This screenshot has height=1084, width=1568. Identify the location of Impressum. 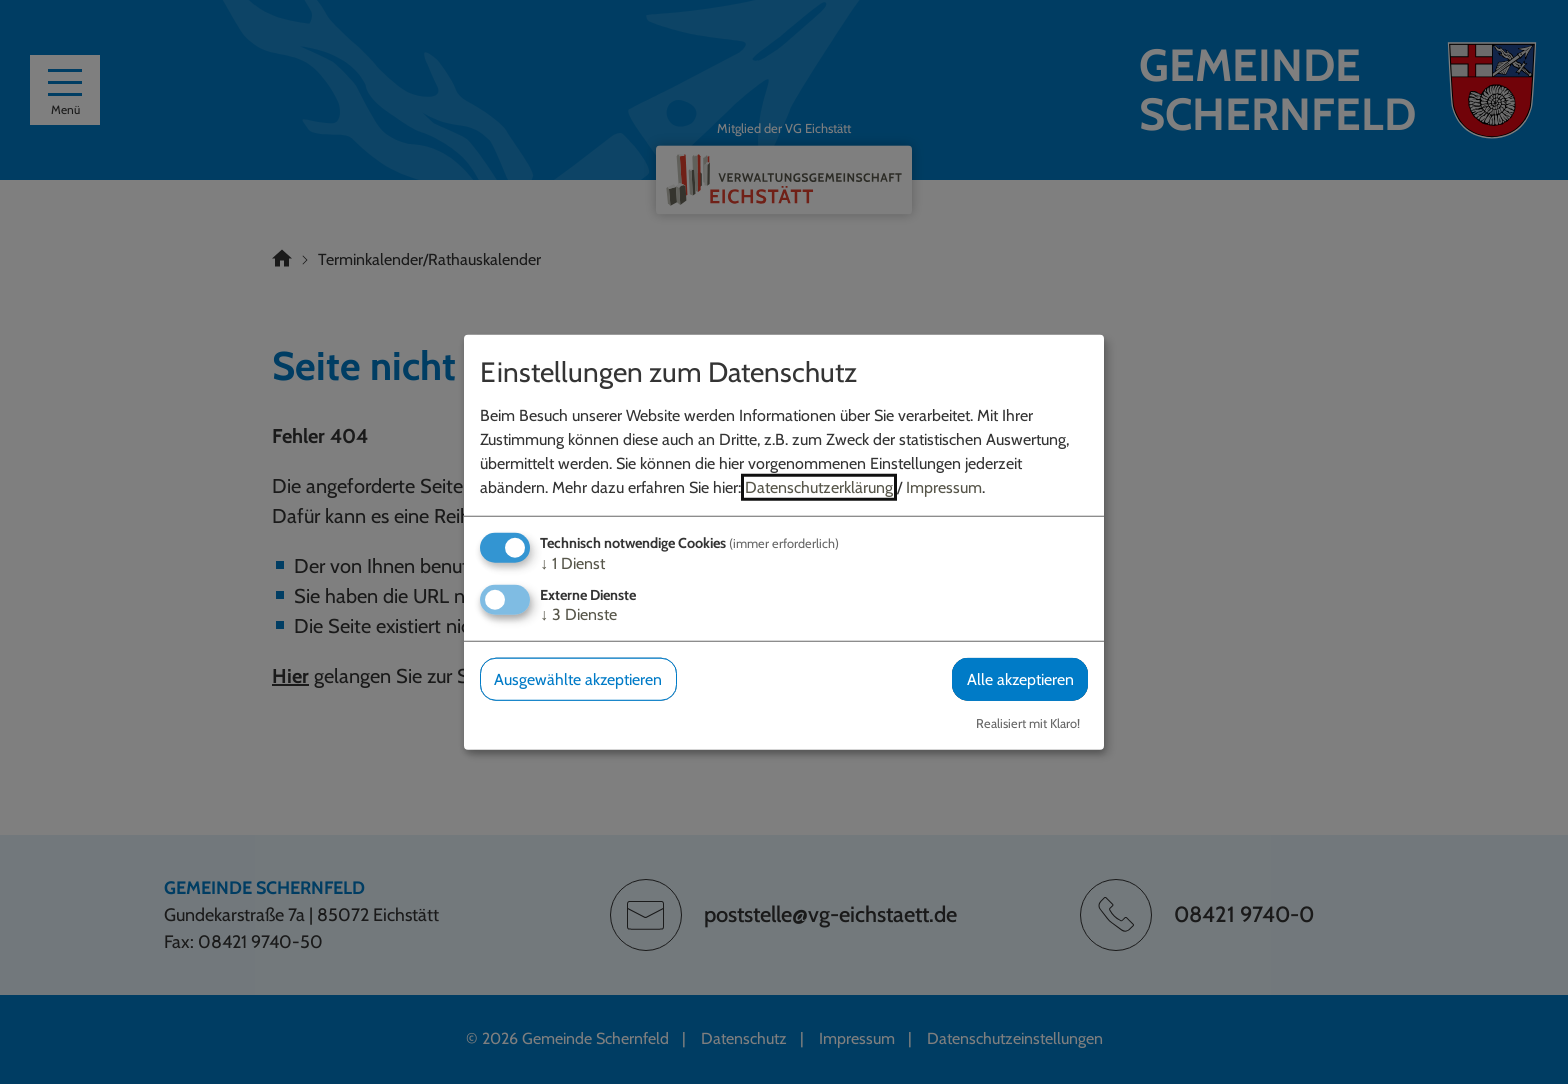
(944, 487).